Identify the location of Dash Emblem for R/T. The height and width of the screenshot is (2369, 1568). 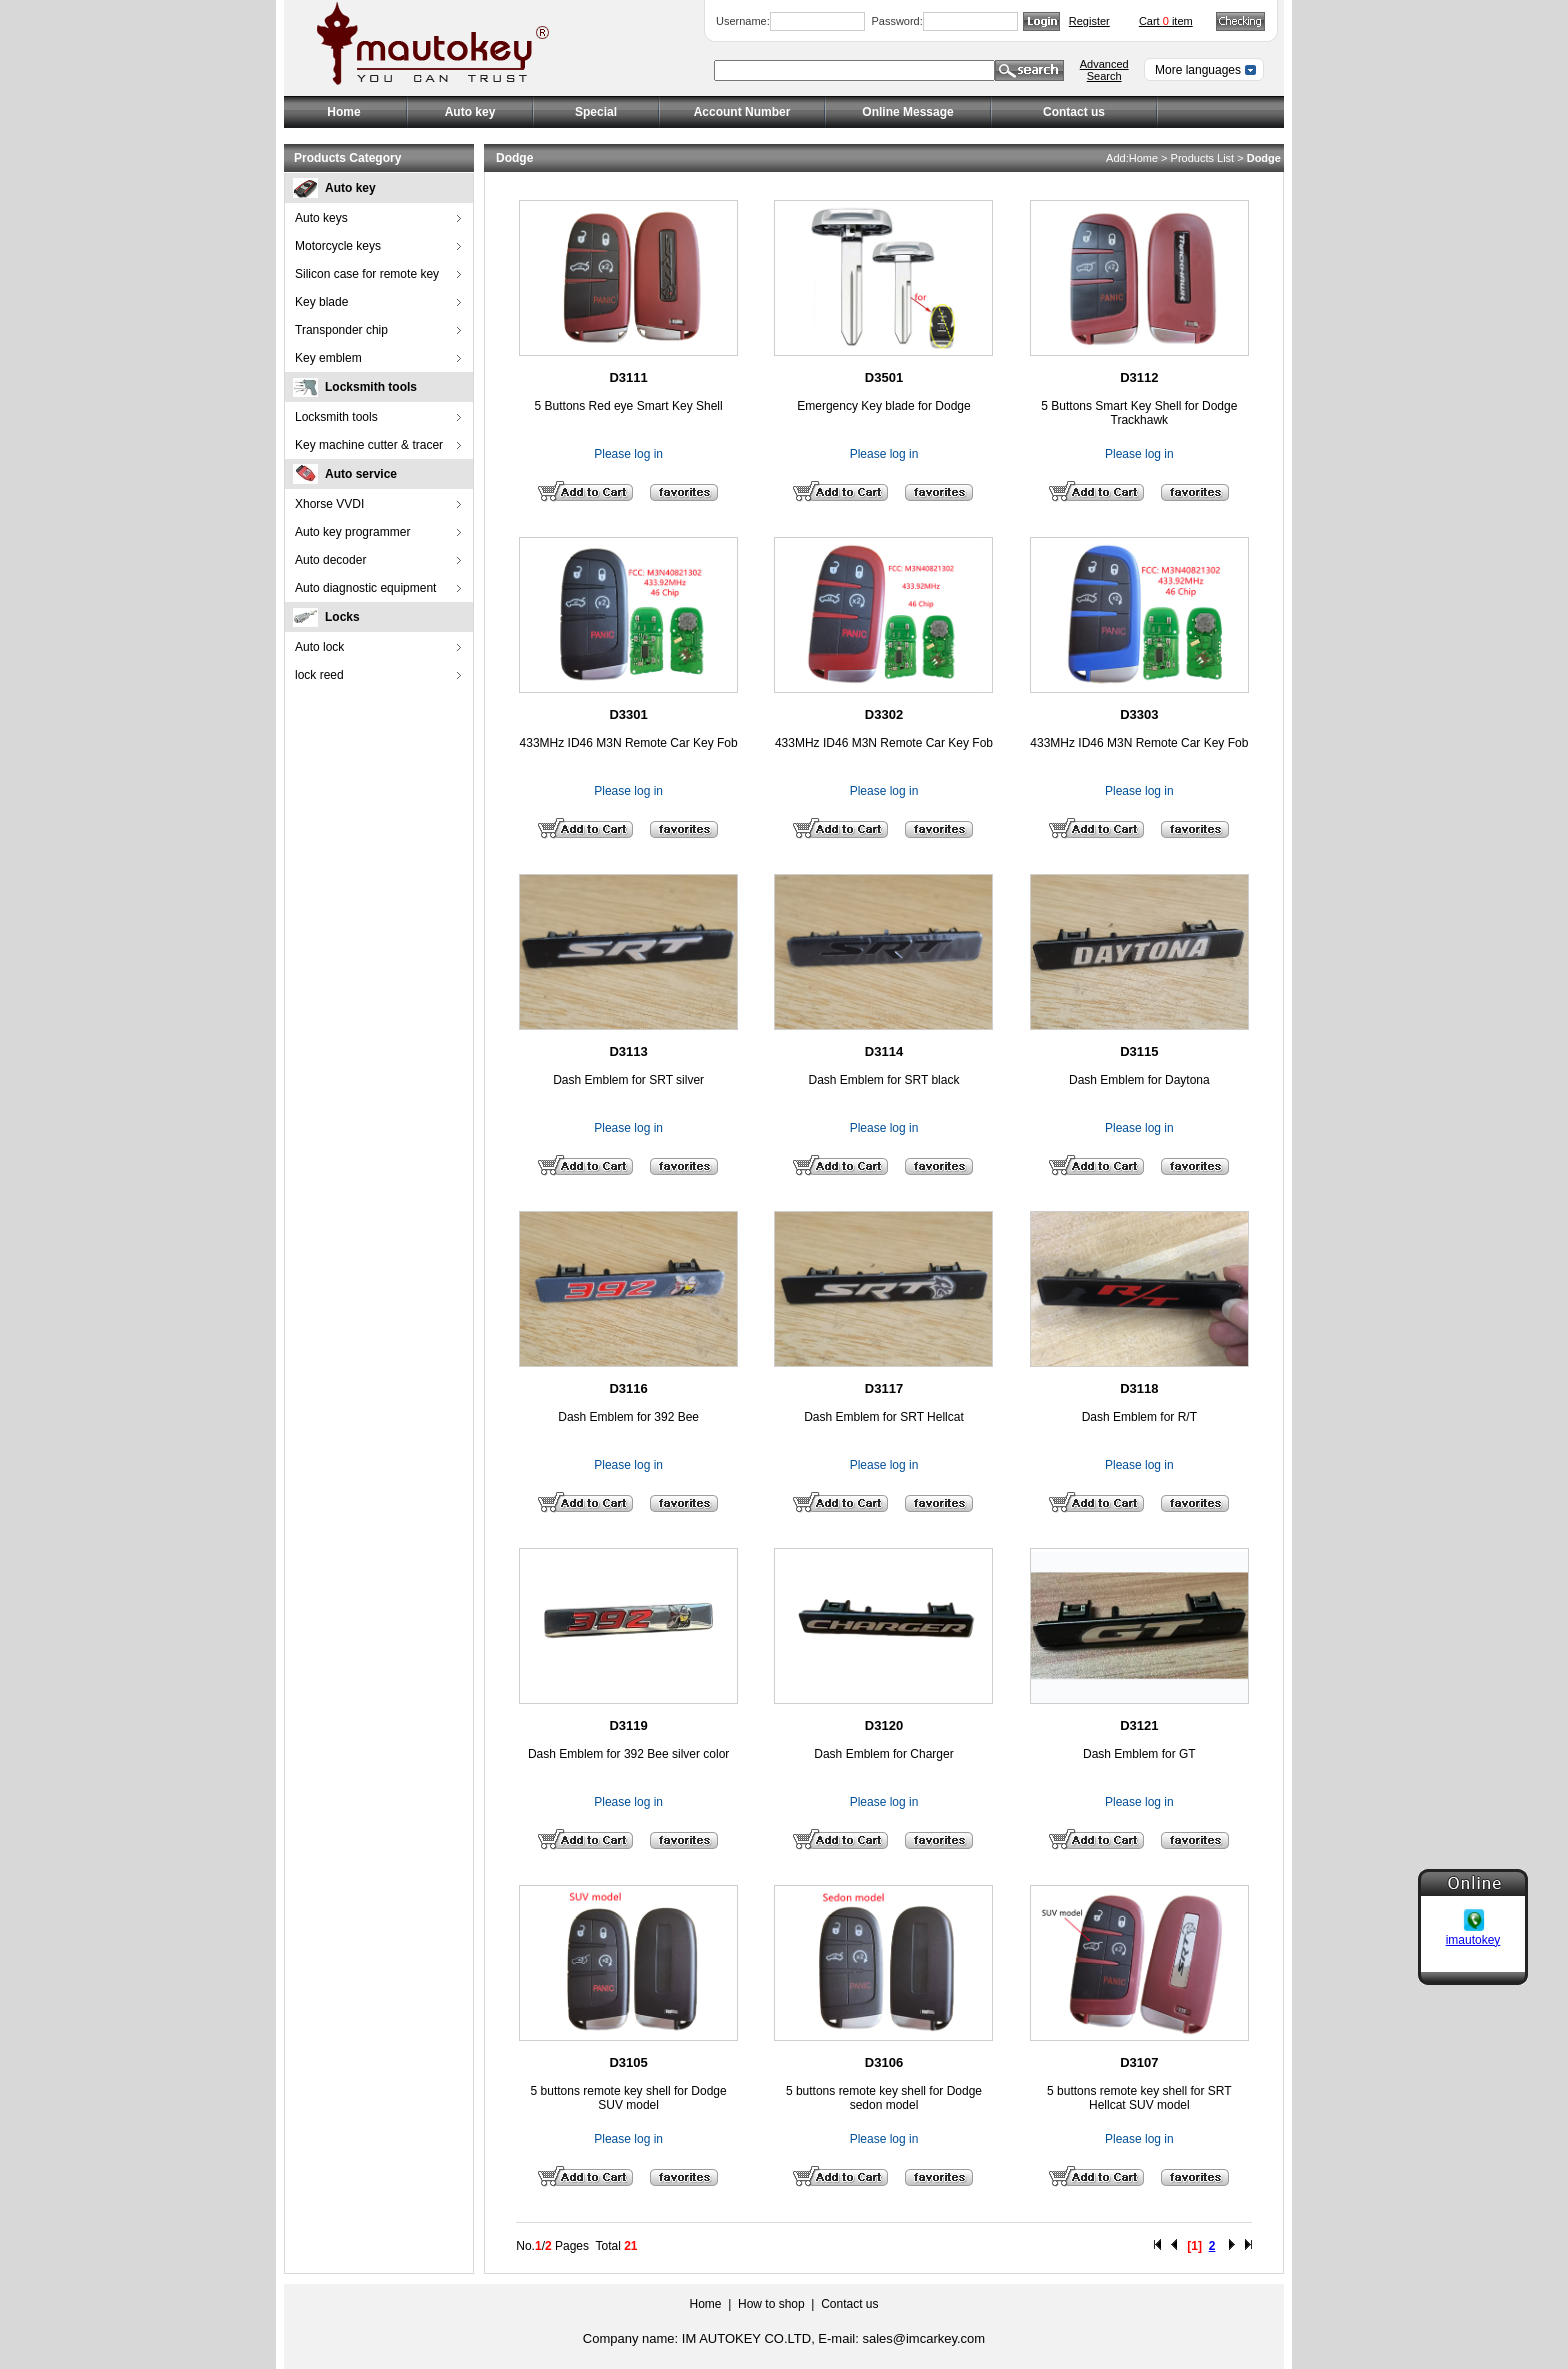
(1139, 1417).